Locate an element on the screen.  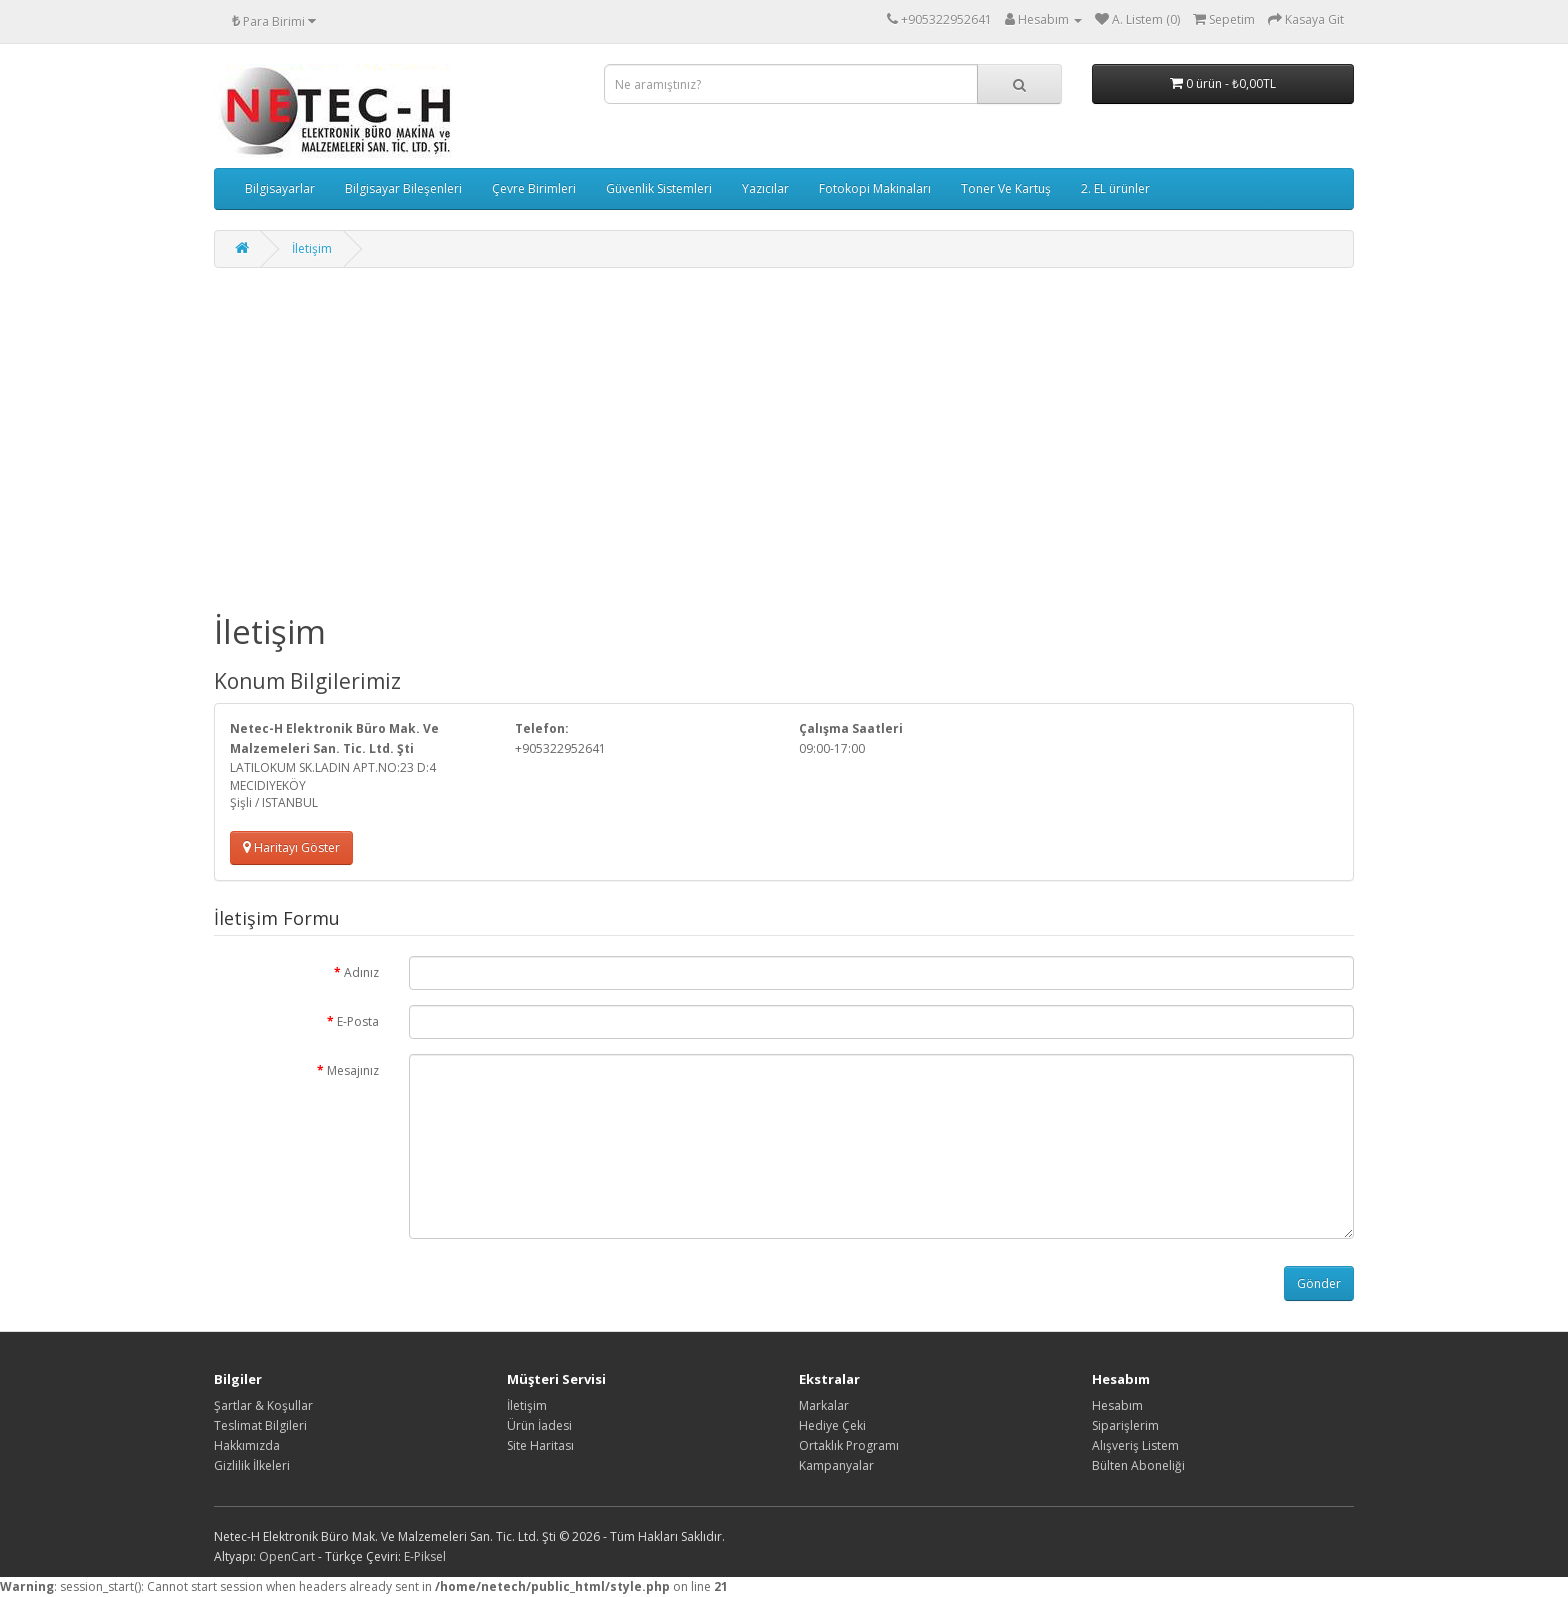
Markalar is located at coordinates (824, 1405).